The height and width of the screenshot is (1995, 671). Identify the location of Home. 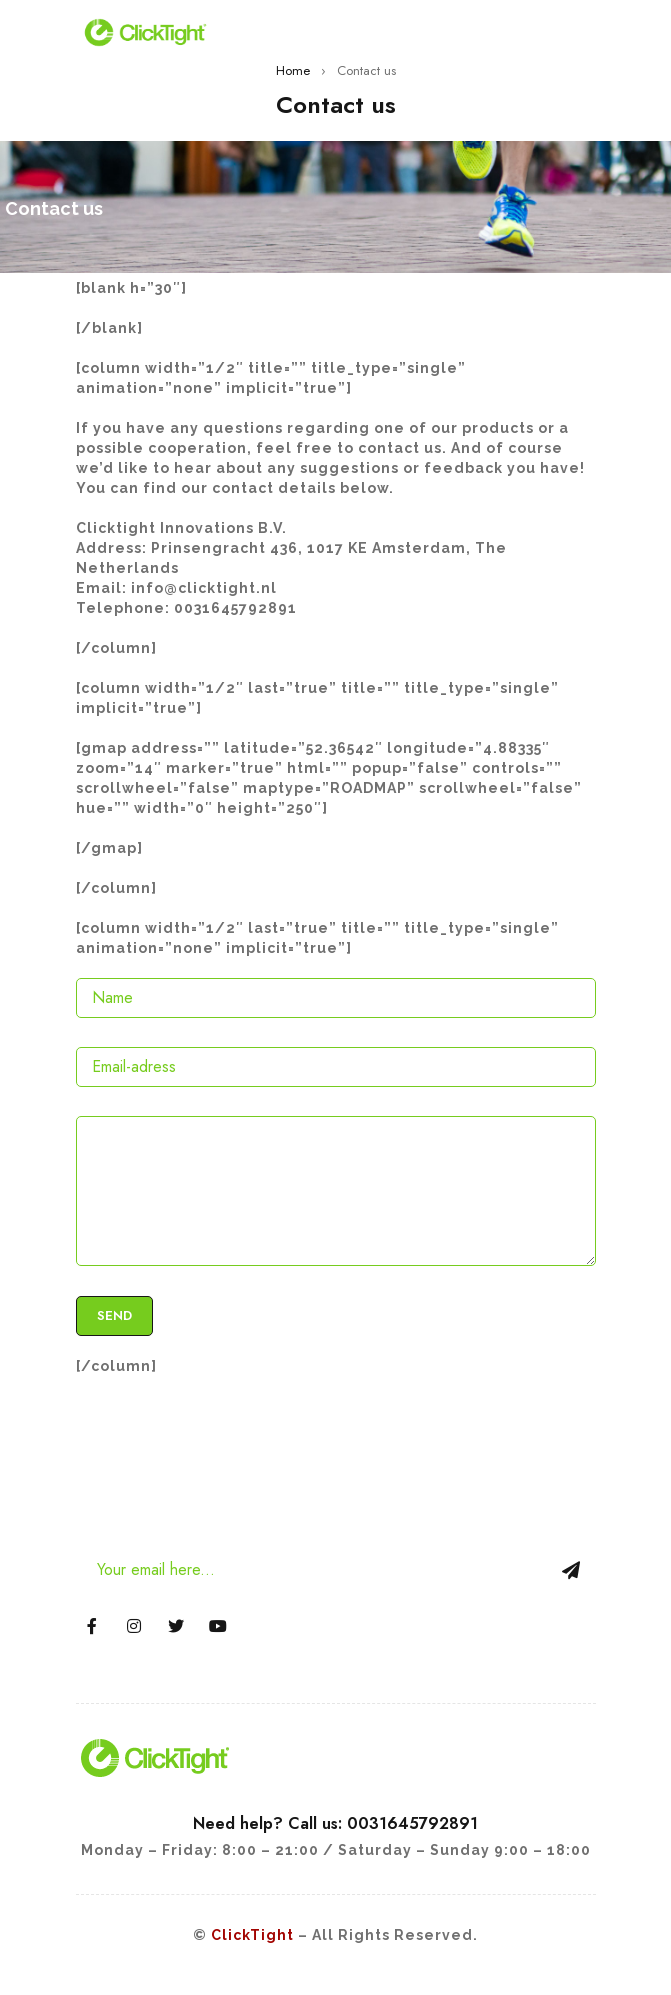
(293, 70).